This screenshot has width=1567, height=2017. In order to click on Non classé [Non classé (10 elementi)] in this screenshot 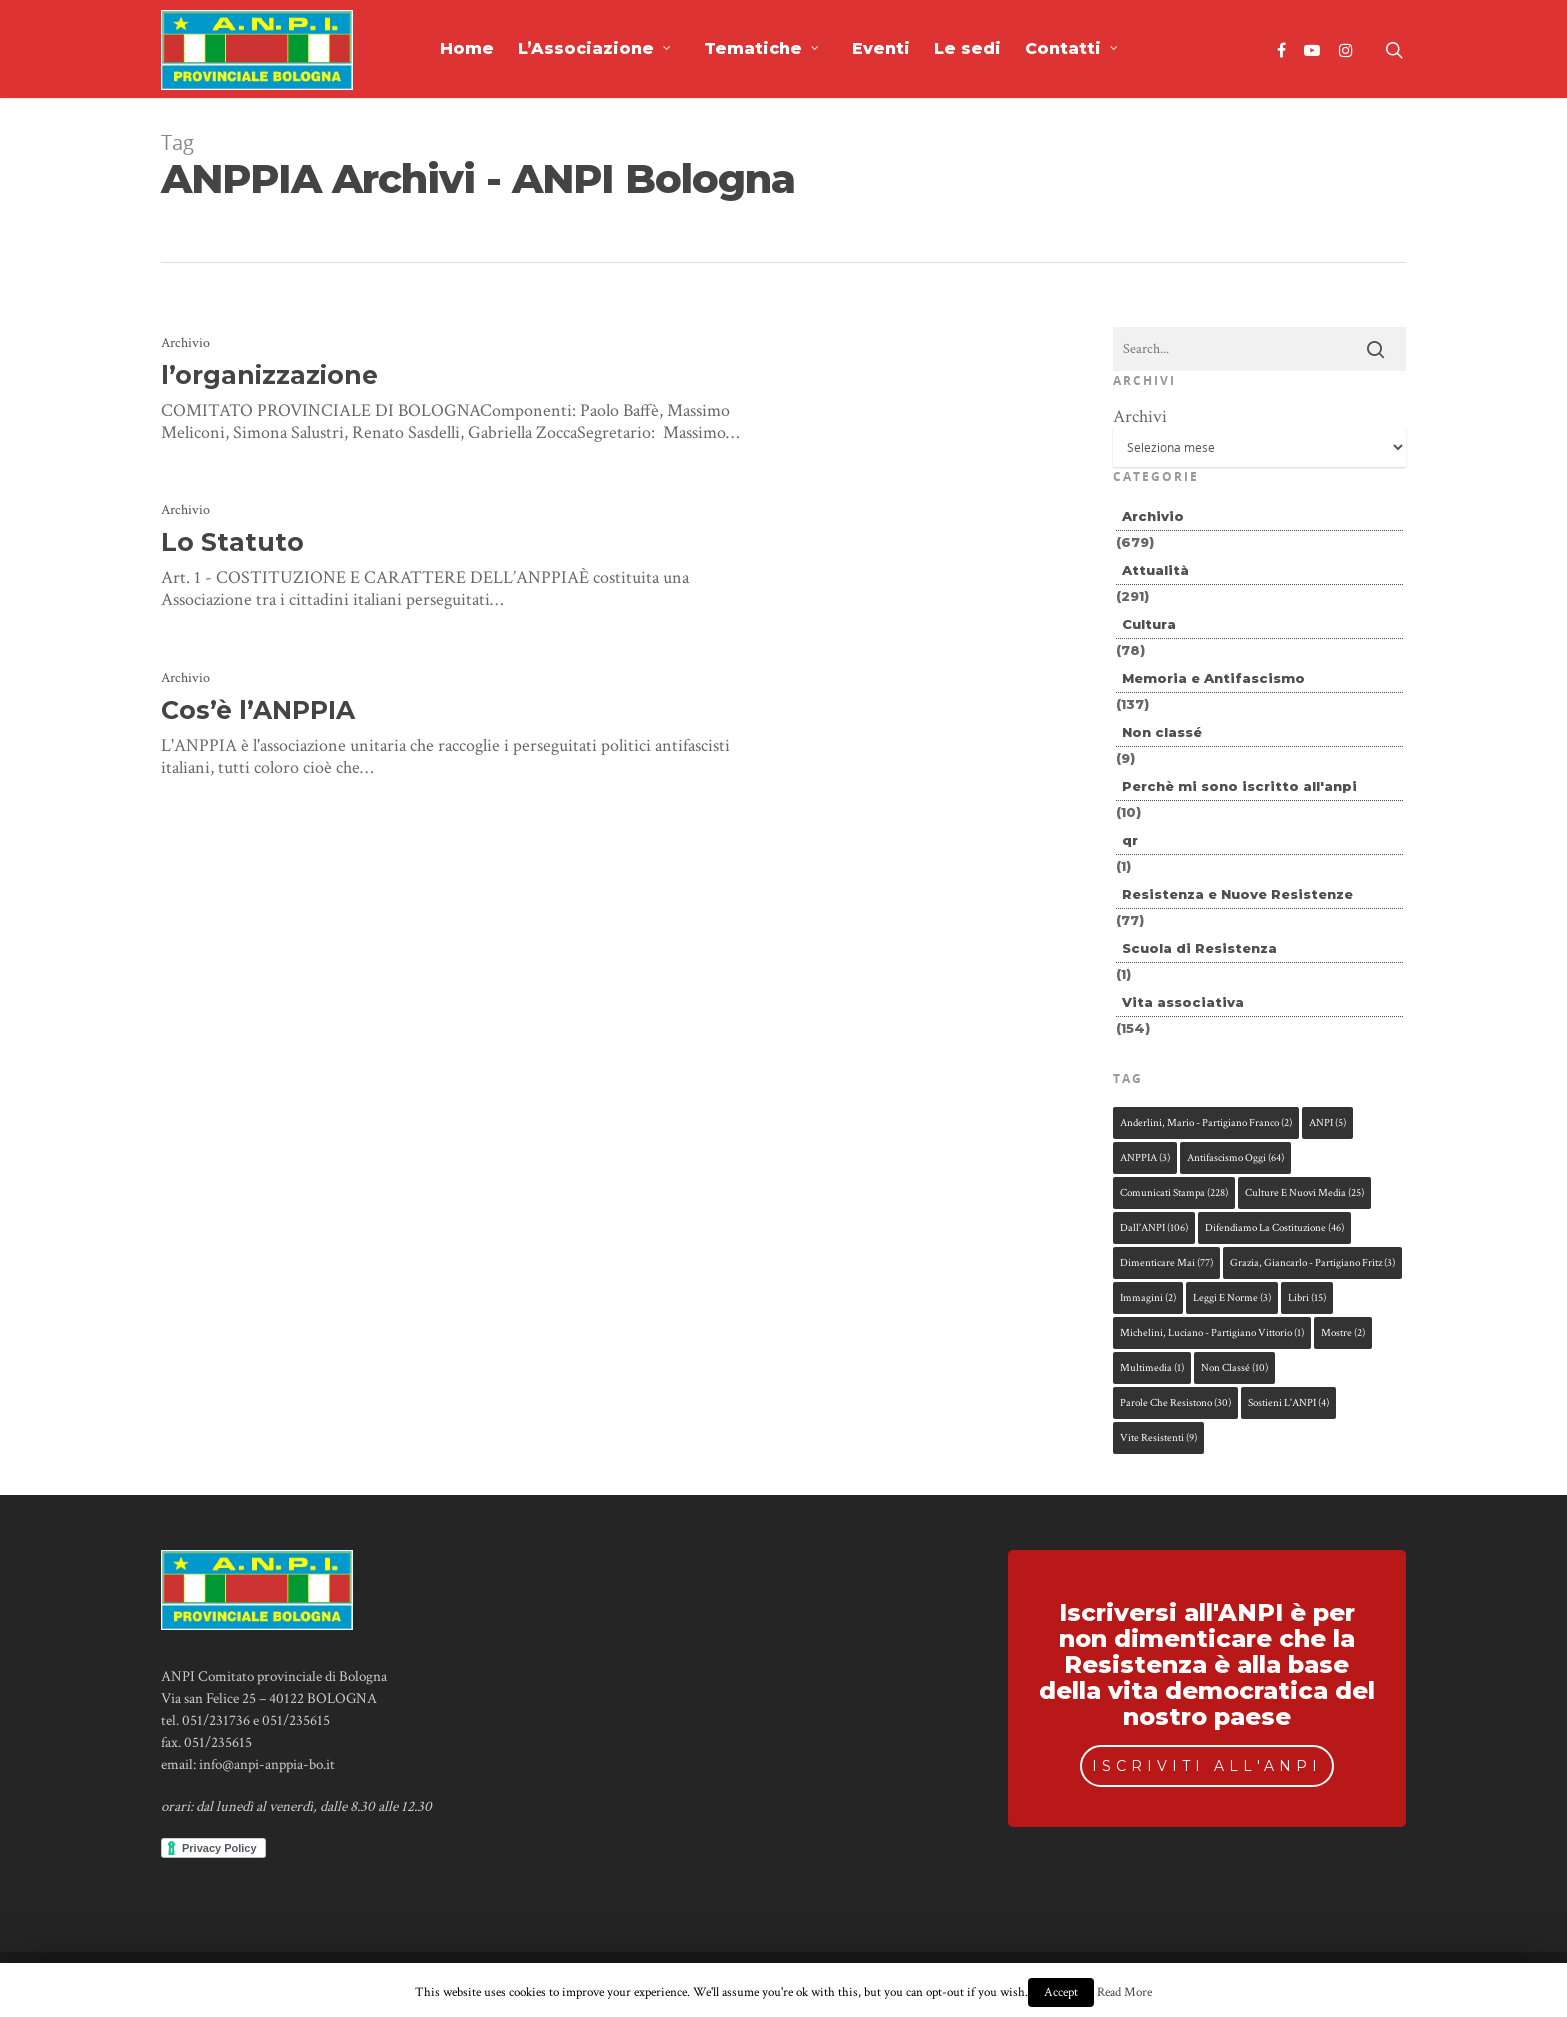, I will do `click(1234, 1368)`.